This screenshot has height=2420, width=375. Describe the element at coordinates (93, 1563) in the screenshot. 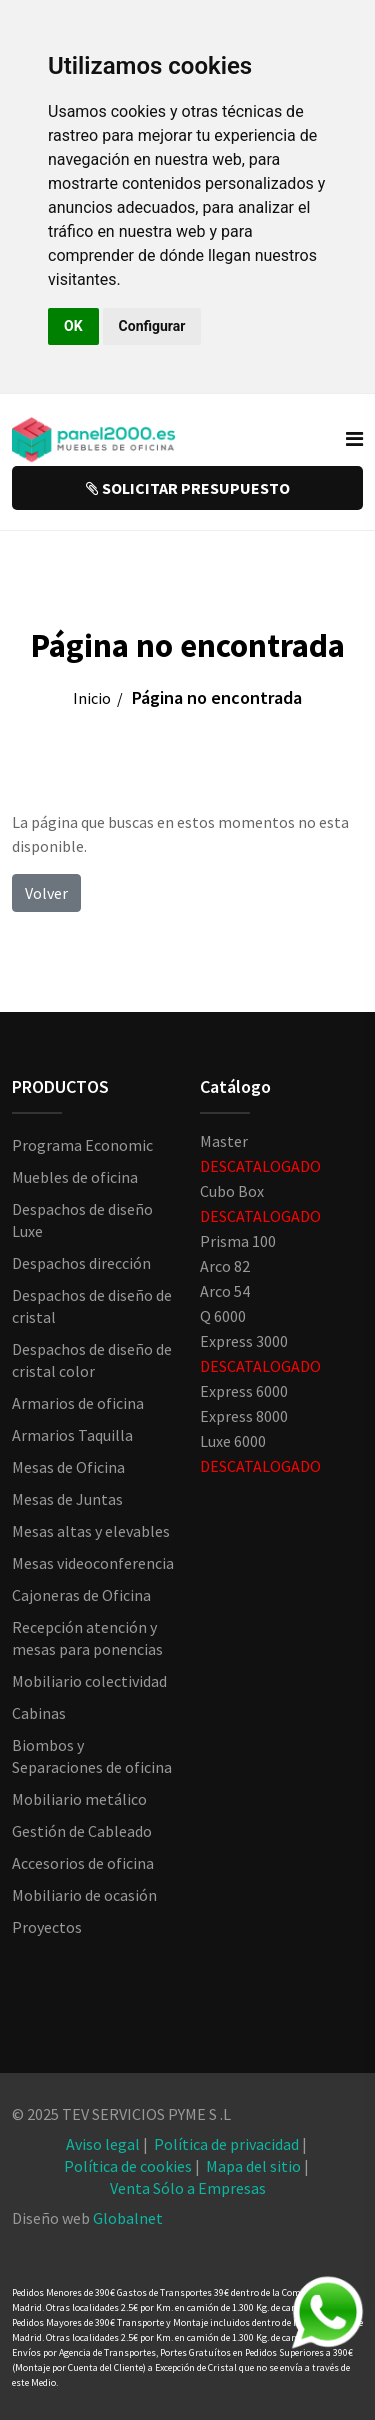

I see `Mesas videoconferencia` at that location.